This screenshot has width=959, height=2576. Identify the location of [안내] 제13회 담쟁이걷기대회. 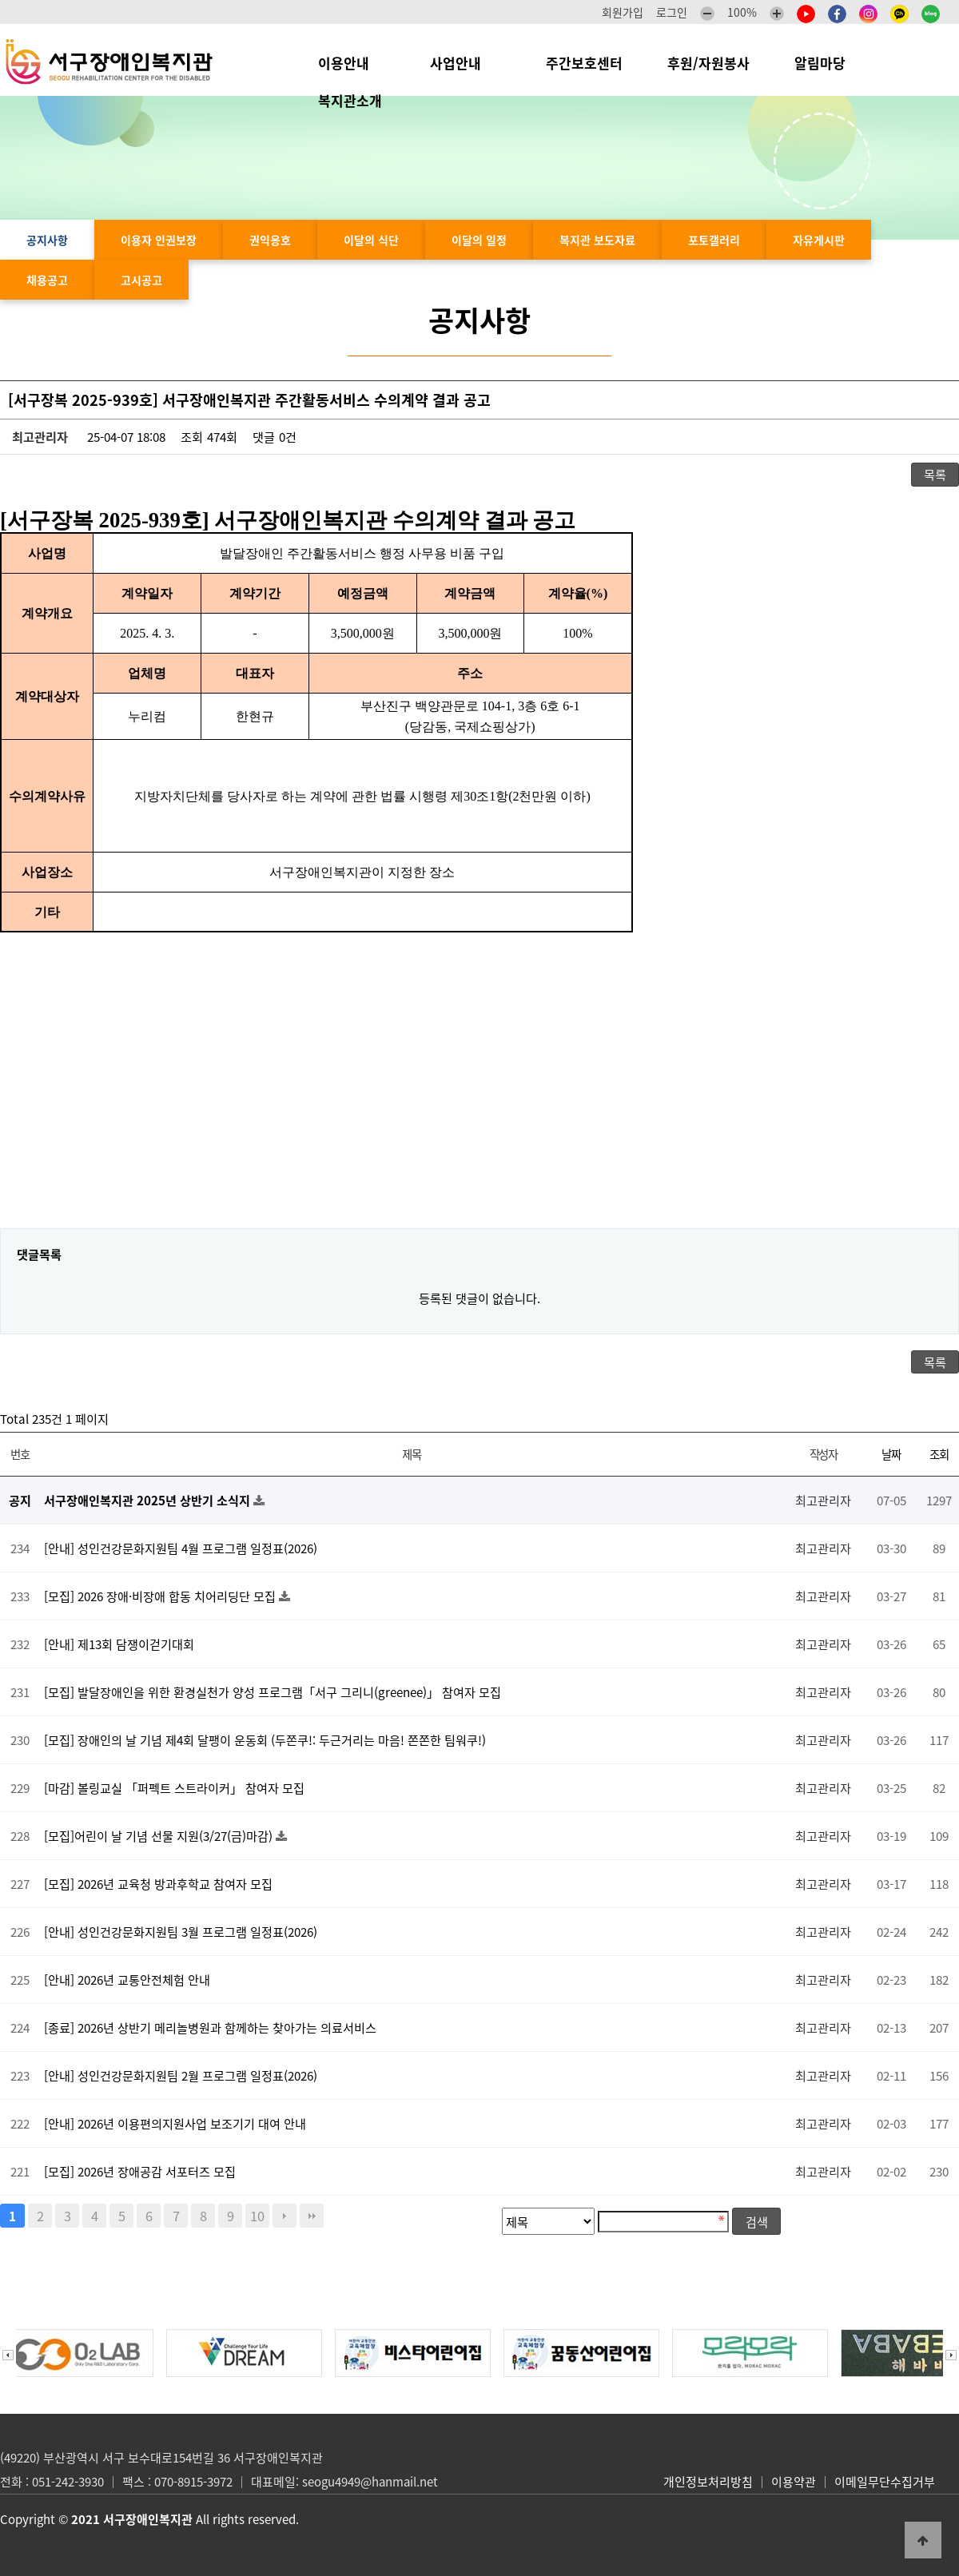
(119, 1644).